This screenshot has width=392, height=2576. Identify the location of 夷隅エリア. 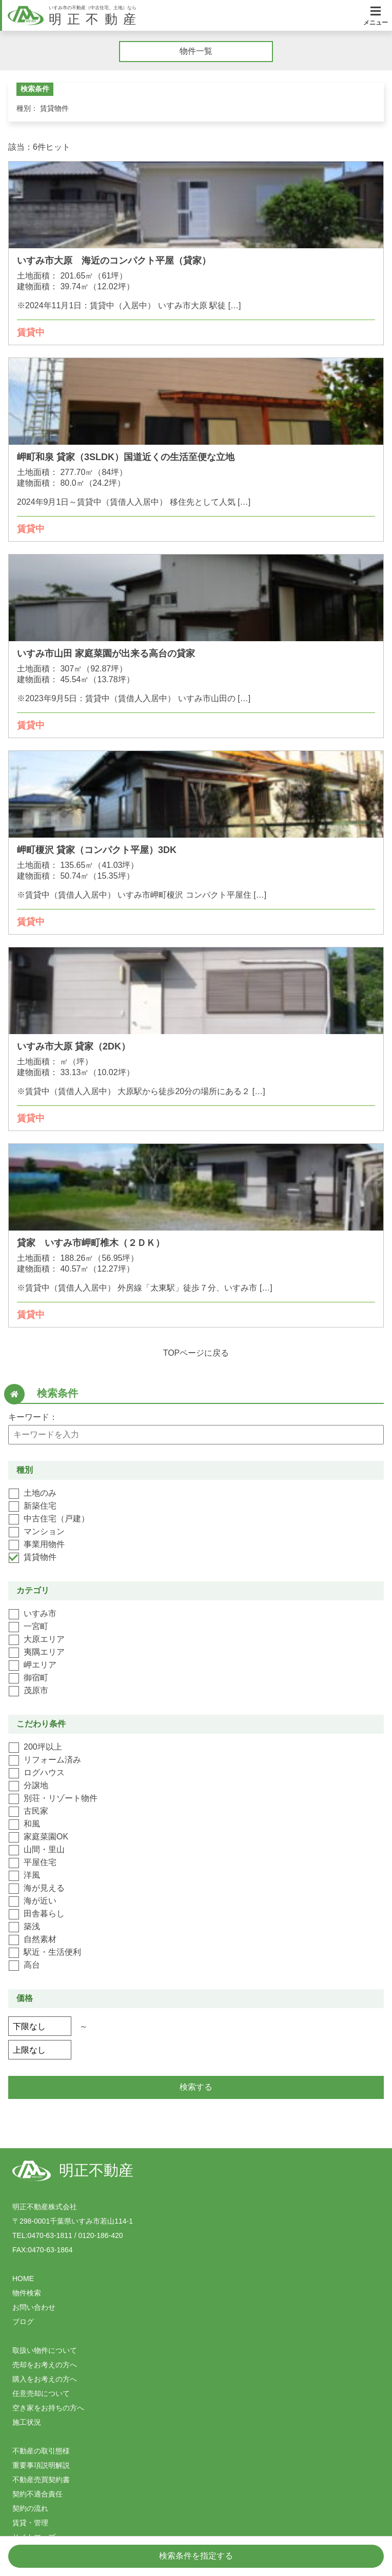
(44, 1652).